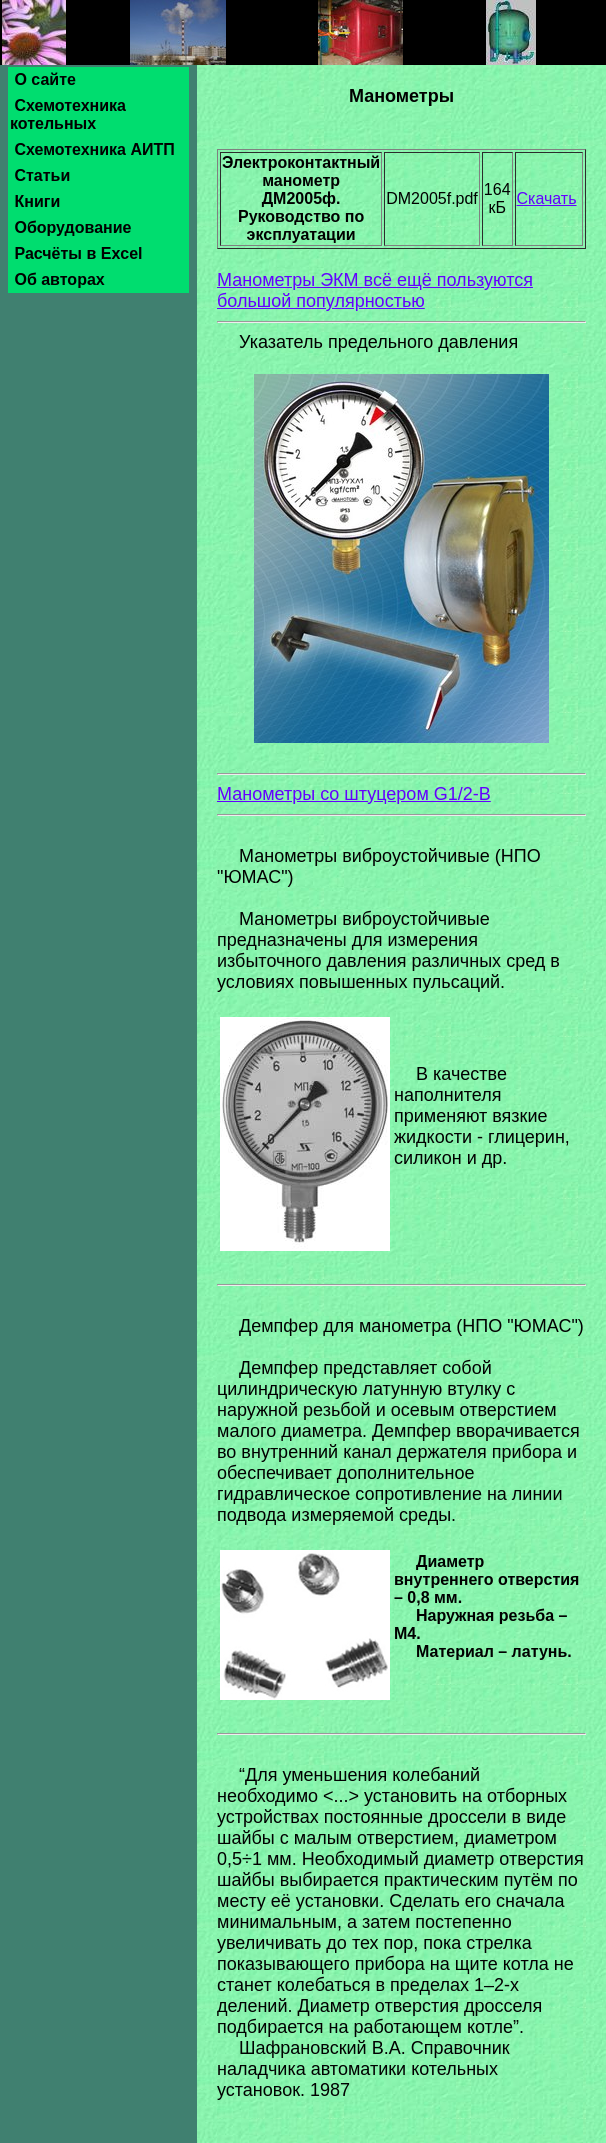 This screenshot has height=2143, width=606. What do you see at coordinates (68, 114) in the screenshot?
I see `Схемотехника котельных` at bounding box center [68, 114].